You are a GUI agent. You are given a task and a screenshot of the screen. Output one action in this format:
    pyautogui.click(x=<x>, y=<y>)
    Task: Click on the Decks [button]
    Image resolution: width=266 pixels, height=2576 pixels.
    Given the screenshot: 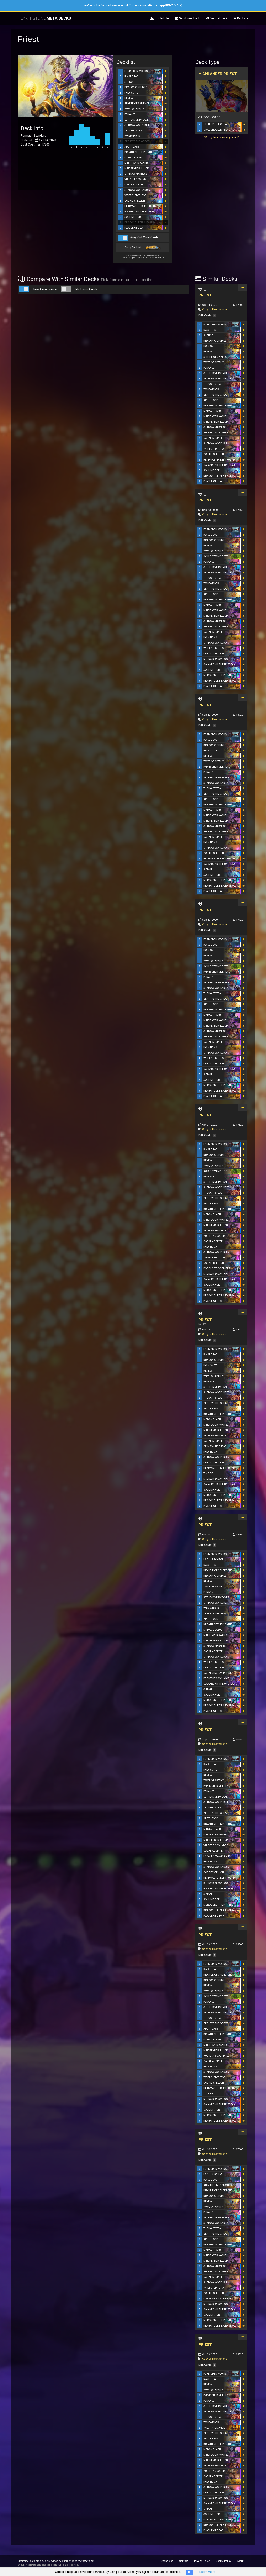 What is the action you would take?
    pyautogui.click(x=241, y=18)
    